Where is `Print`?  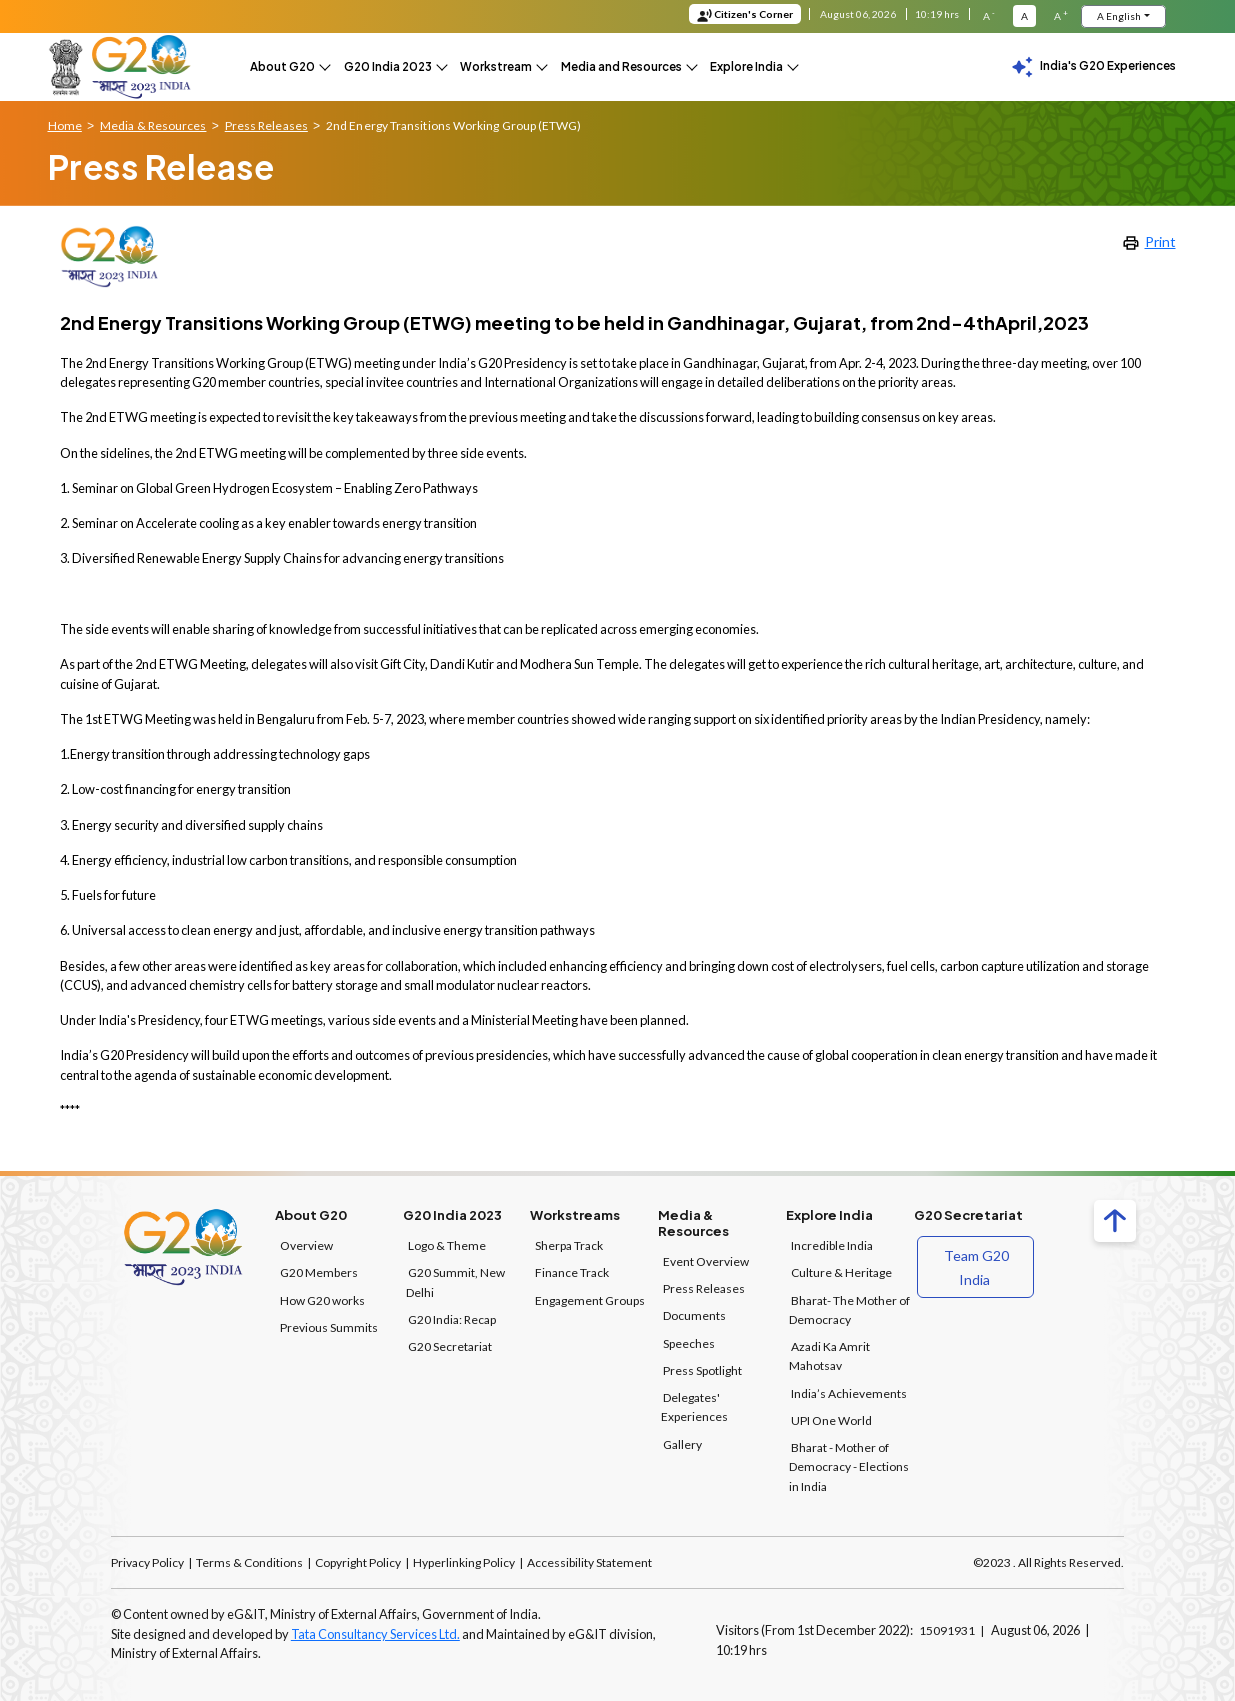
Print is located at coordinates (1149, 239).